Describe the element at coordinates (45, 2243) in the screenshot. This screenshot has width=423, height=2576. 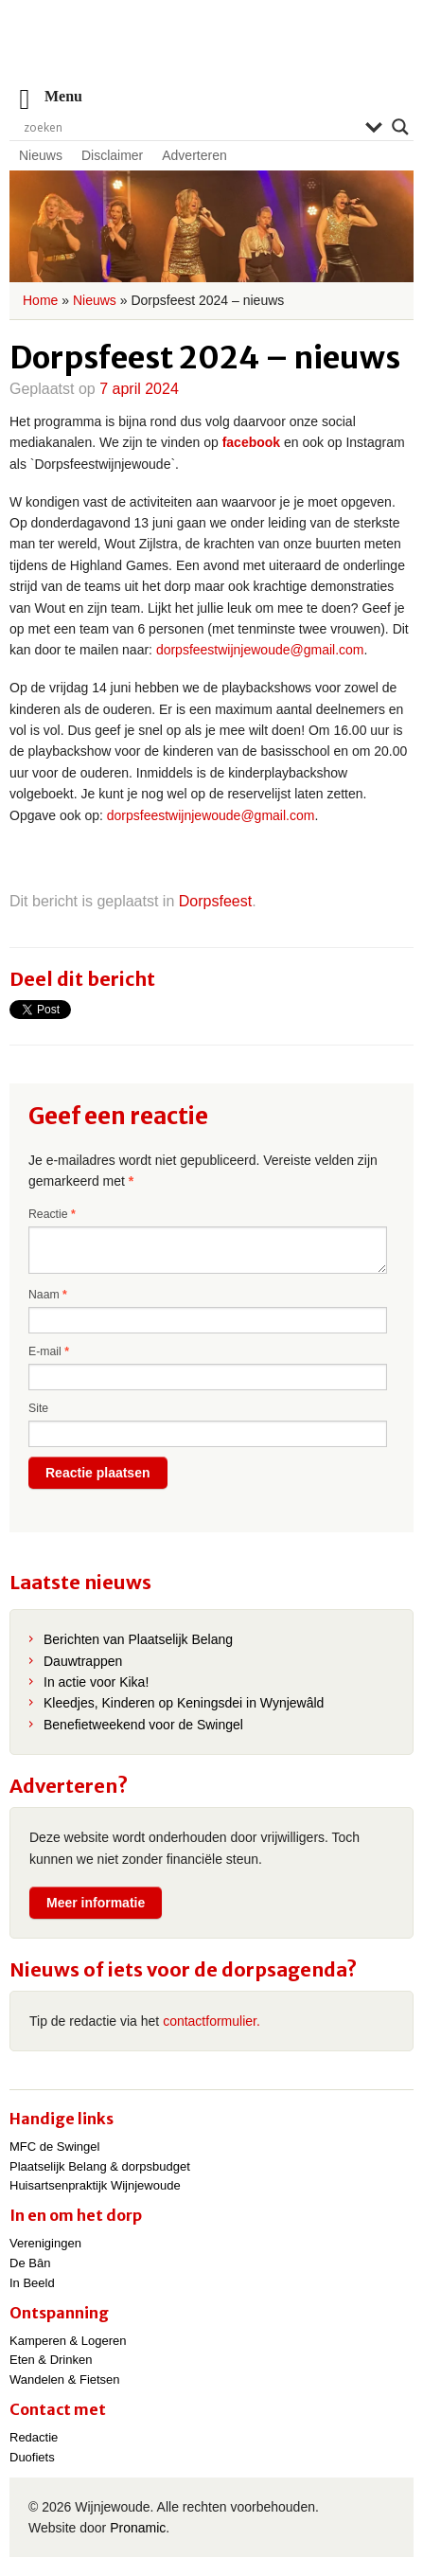
I see `Verenigingen` at that location.